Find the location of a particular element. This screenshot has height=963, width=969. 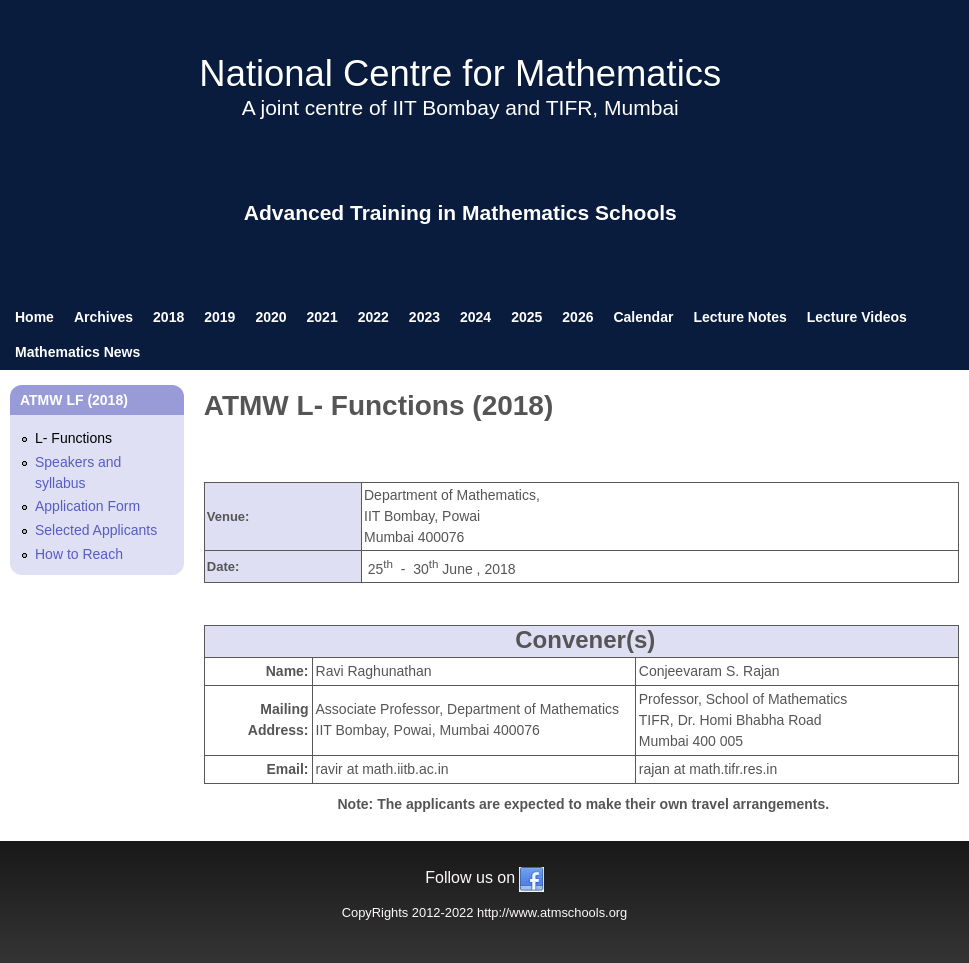

2018 is located at coordinates (168, 317).